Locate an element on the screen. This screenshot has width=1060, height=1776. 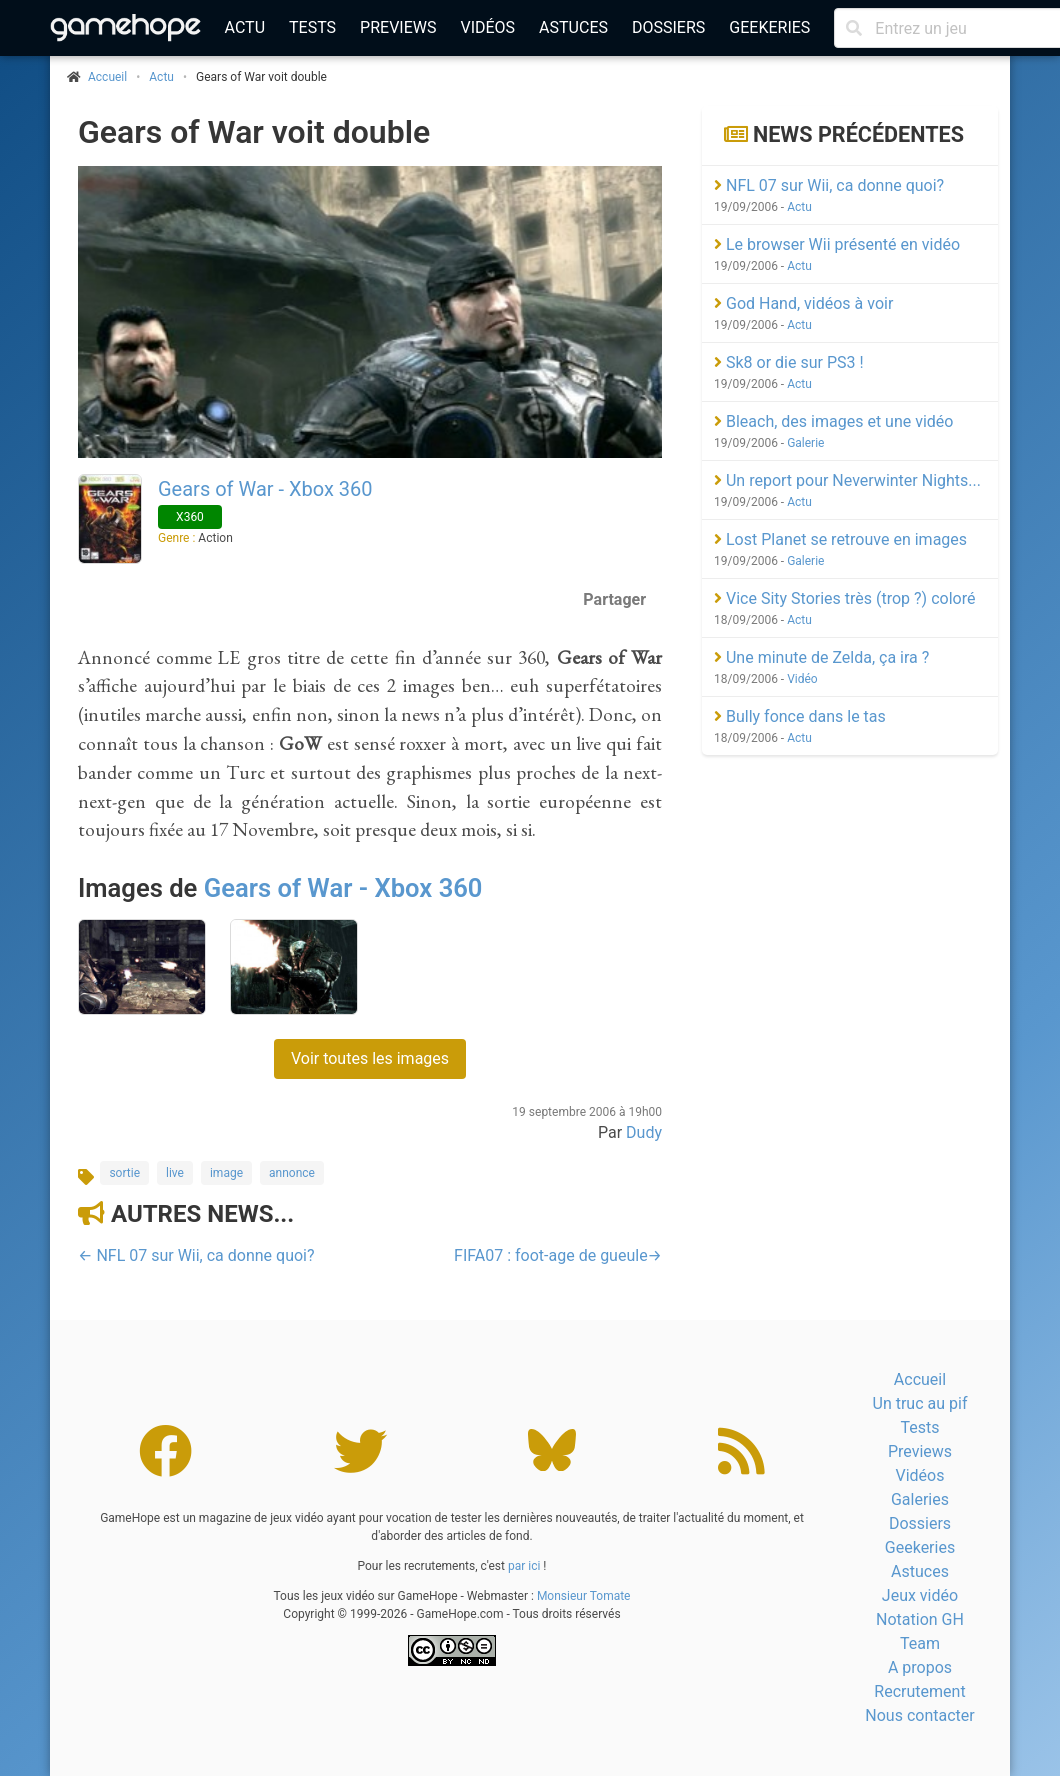
Sk8 or die sur PS3 ! is located at coordinates (789, 362).